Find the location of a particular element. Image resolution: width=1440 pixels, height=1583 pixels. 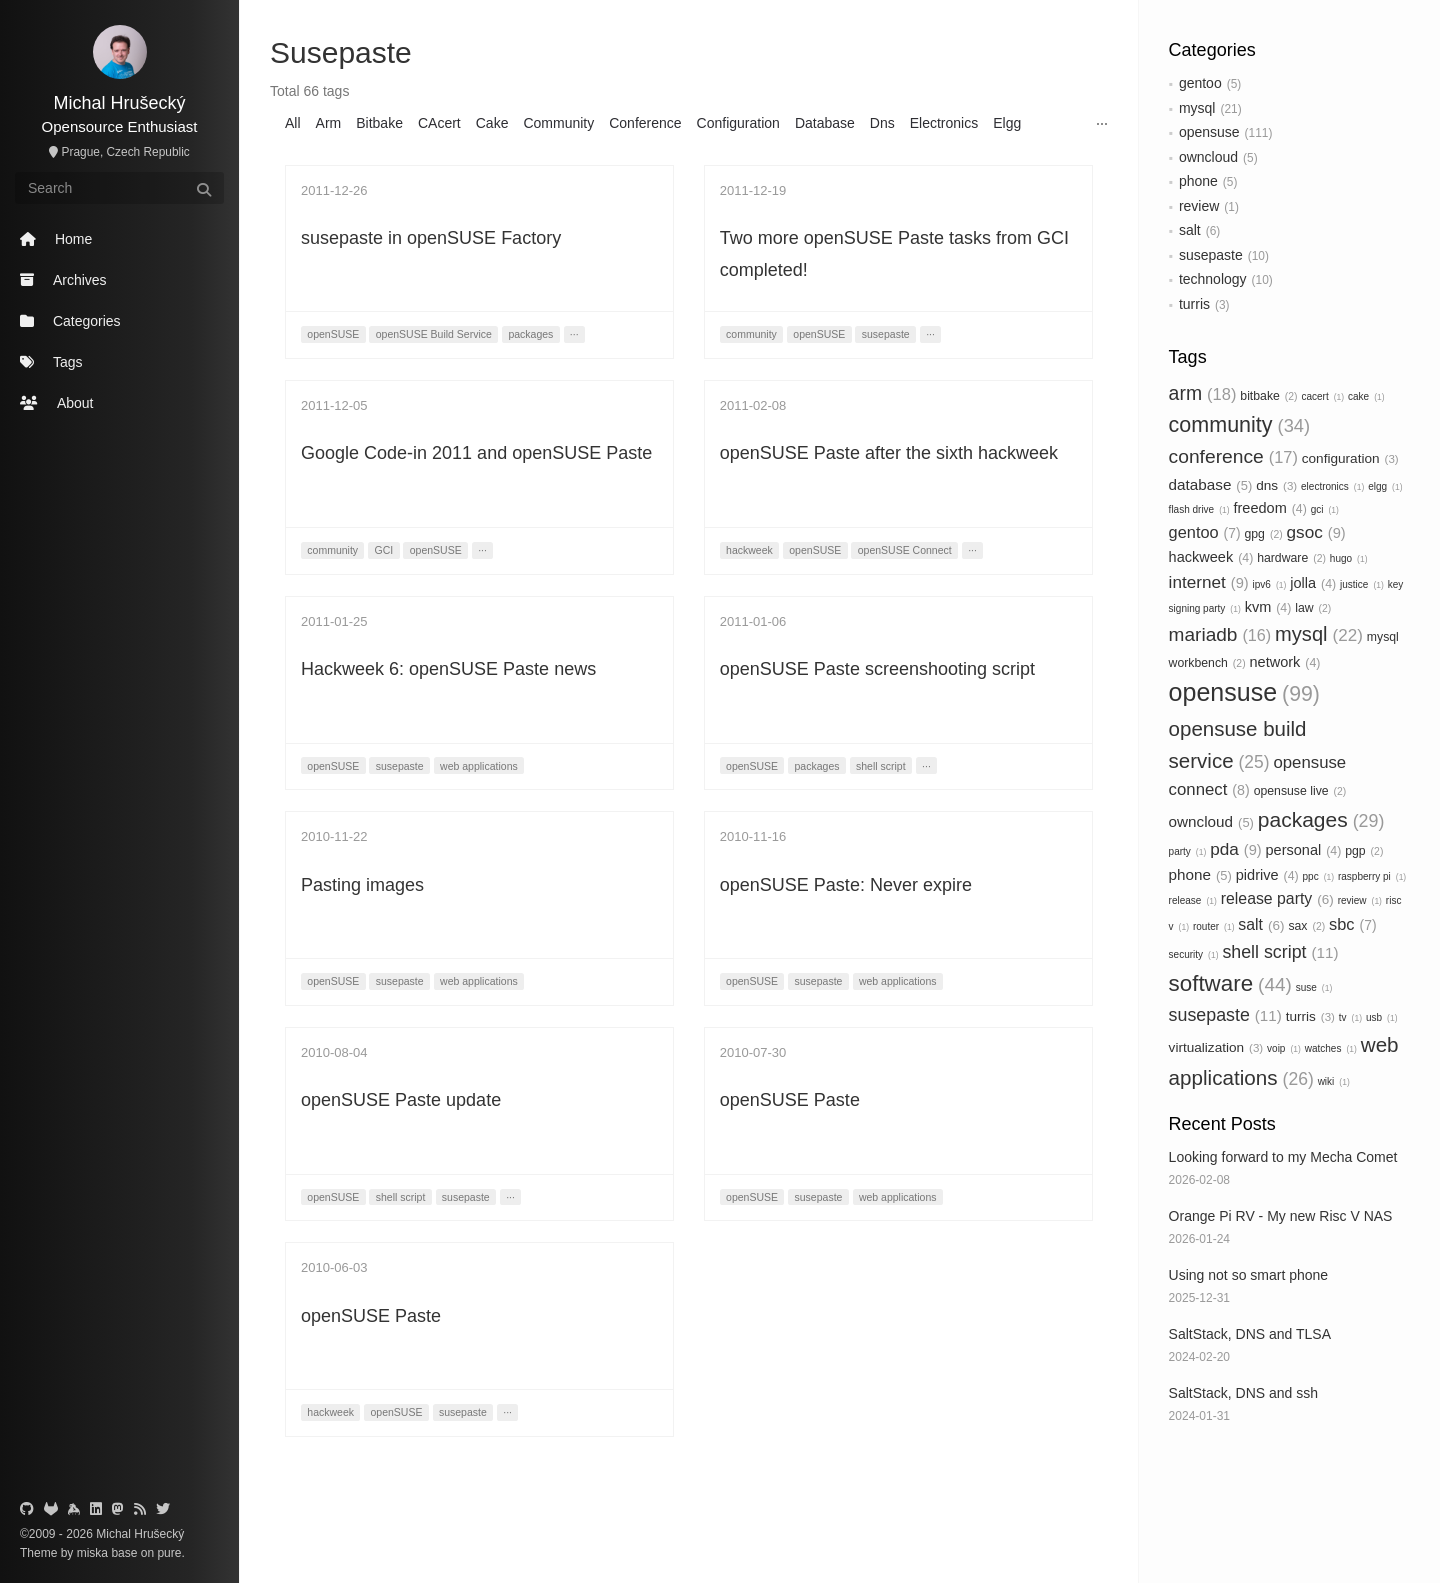

susepaste is located at coordinates (1211, 255).